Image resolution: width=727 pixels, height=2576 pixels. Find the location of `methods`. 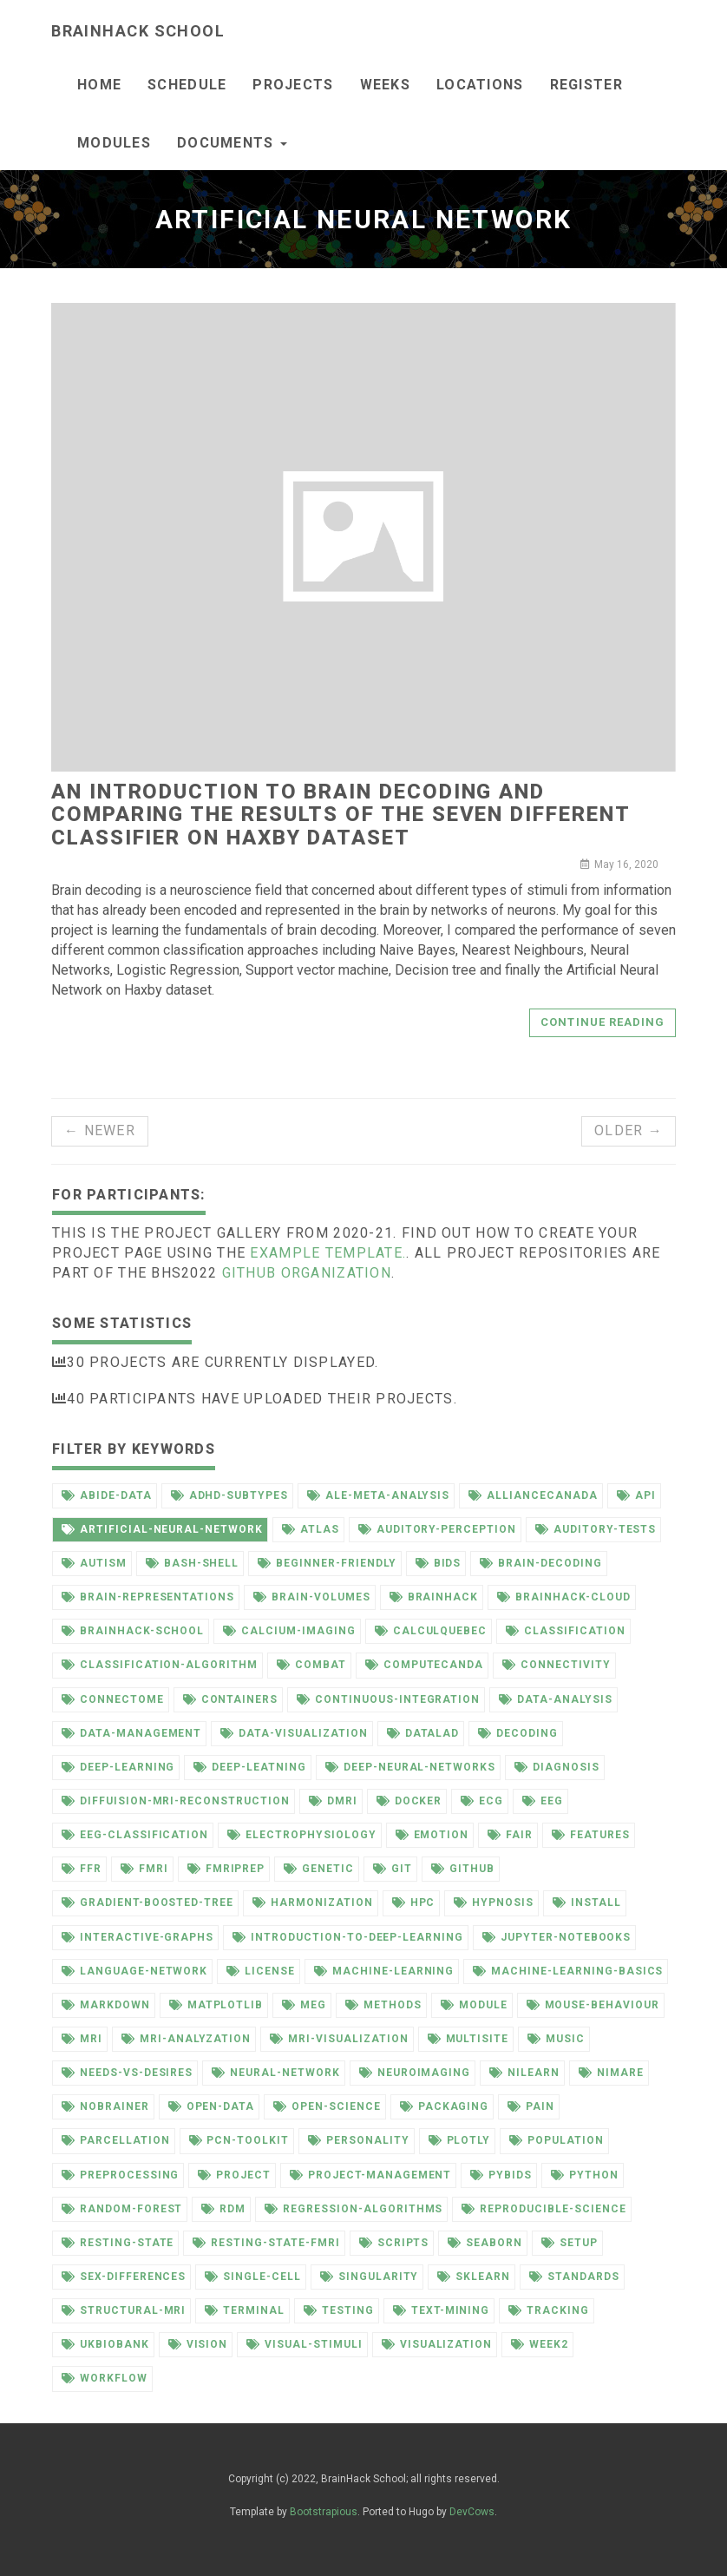

methods is located at coordinates (383, 2005).